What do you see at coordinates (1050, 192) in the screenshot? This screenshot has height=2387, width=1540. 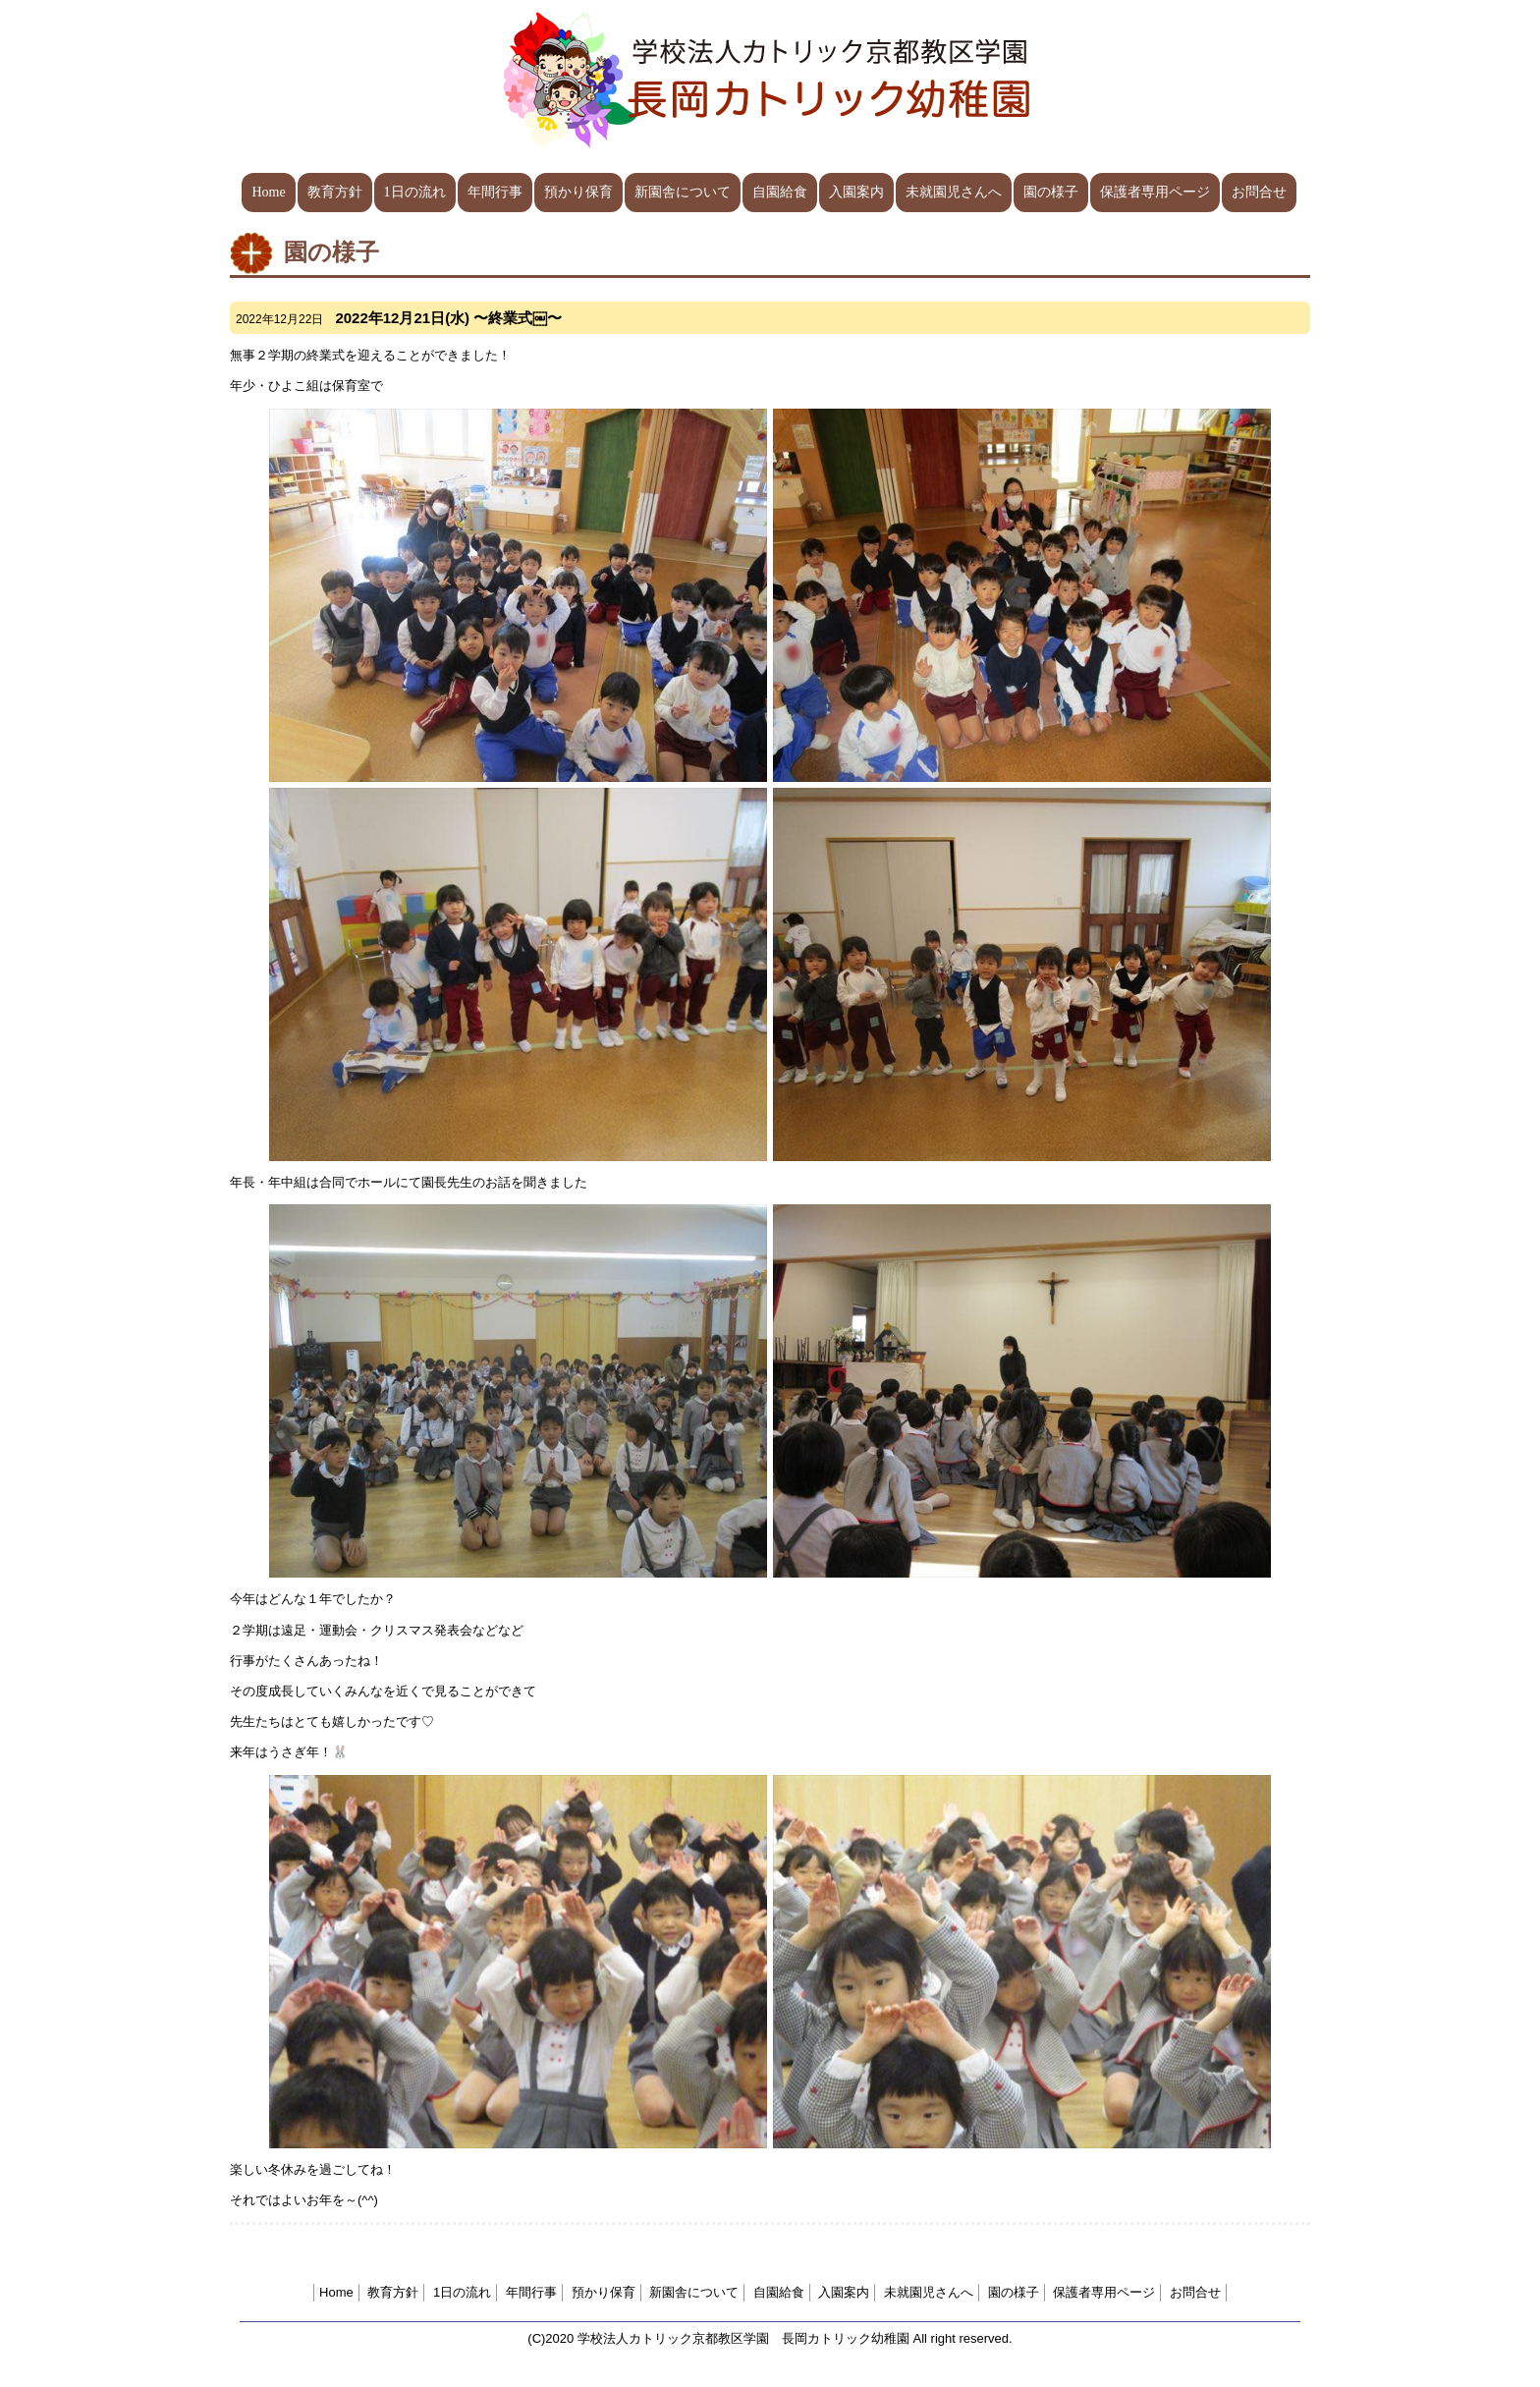 I see `園の様子` at bounding box center [1050, 192].